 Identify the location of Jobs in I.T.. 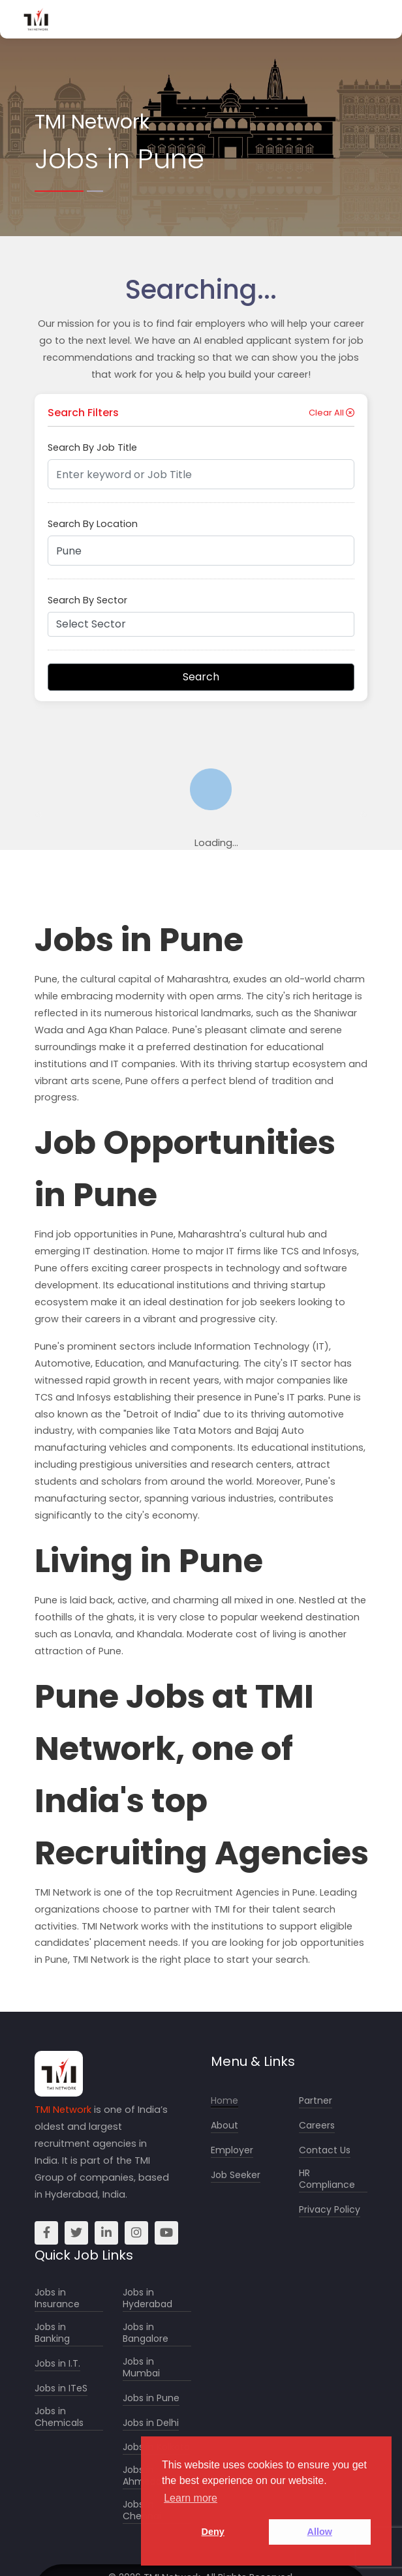
(57, 2363).